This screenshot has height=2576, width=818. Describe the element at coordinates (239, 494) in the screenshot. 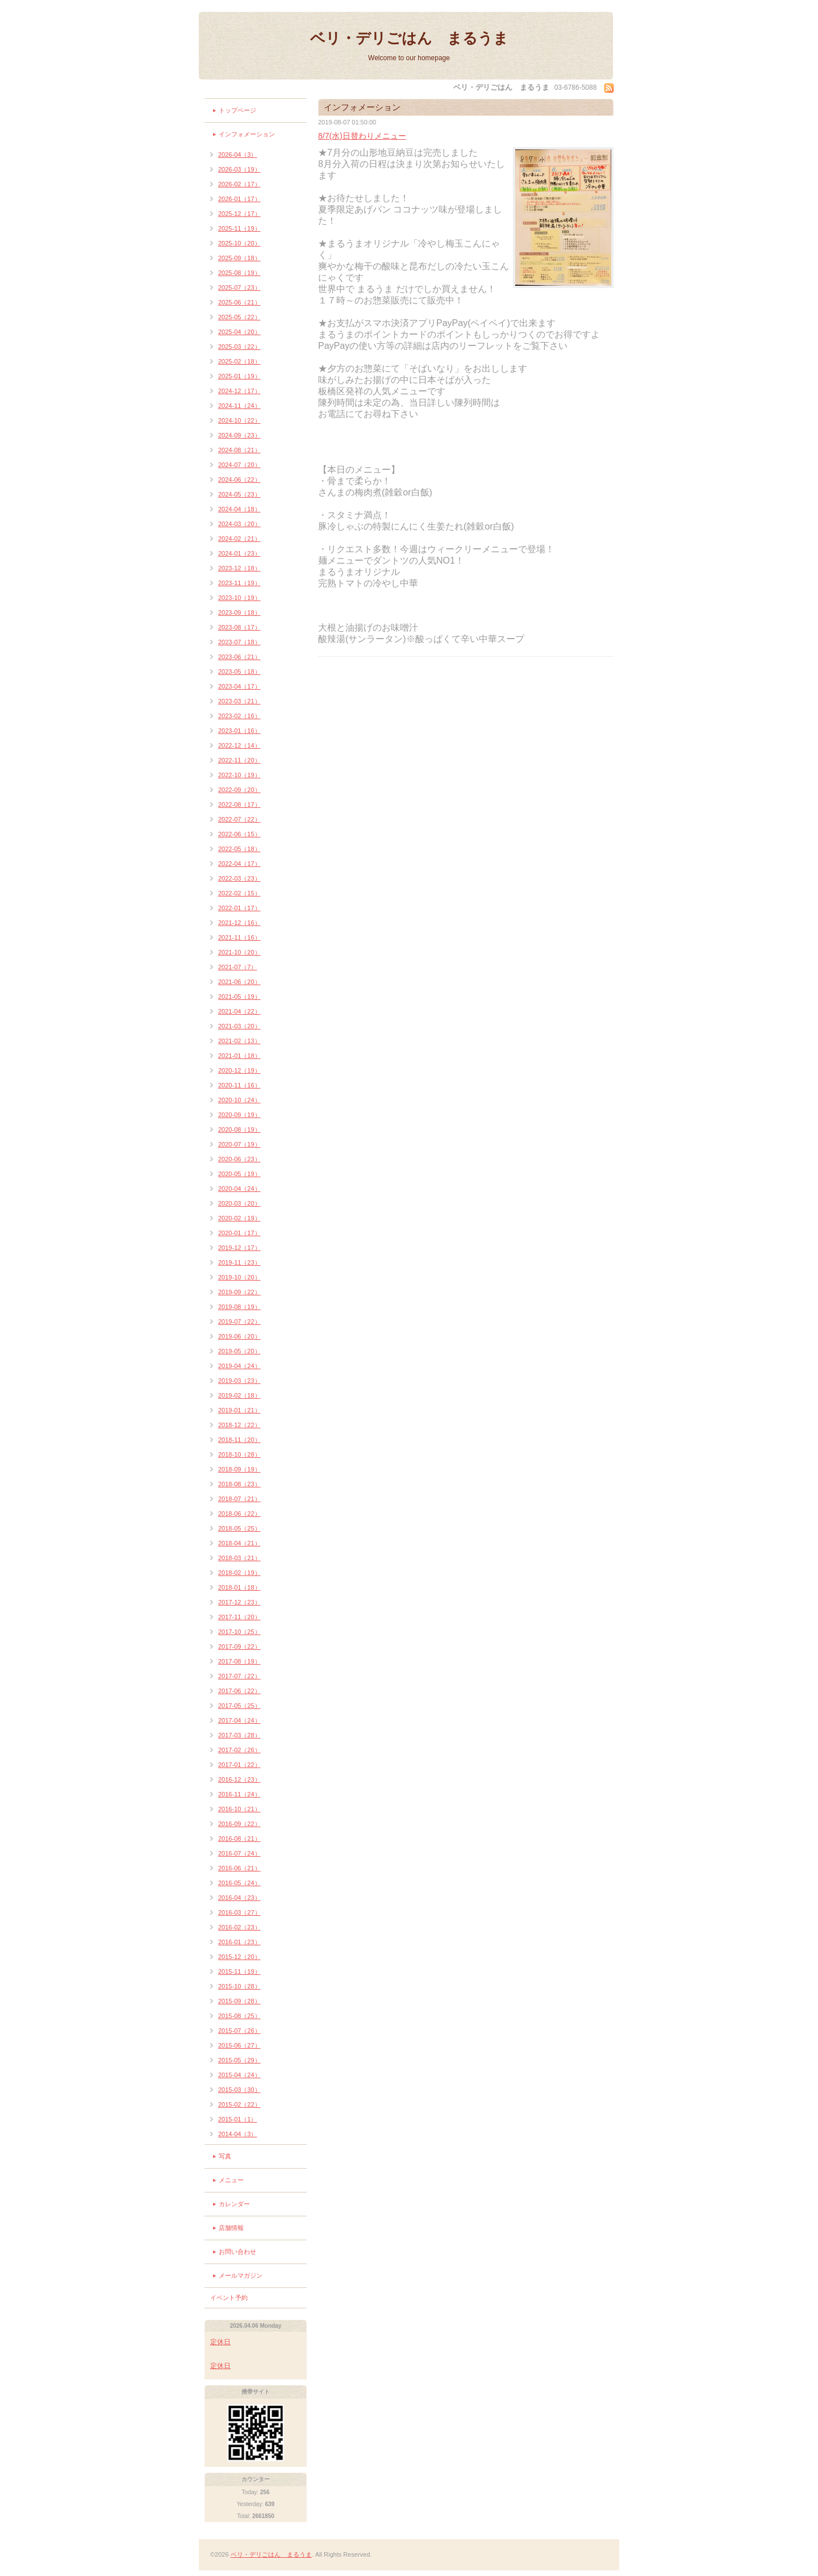

I see `2024-05（23）` at that location.